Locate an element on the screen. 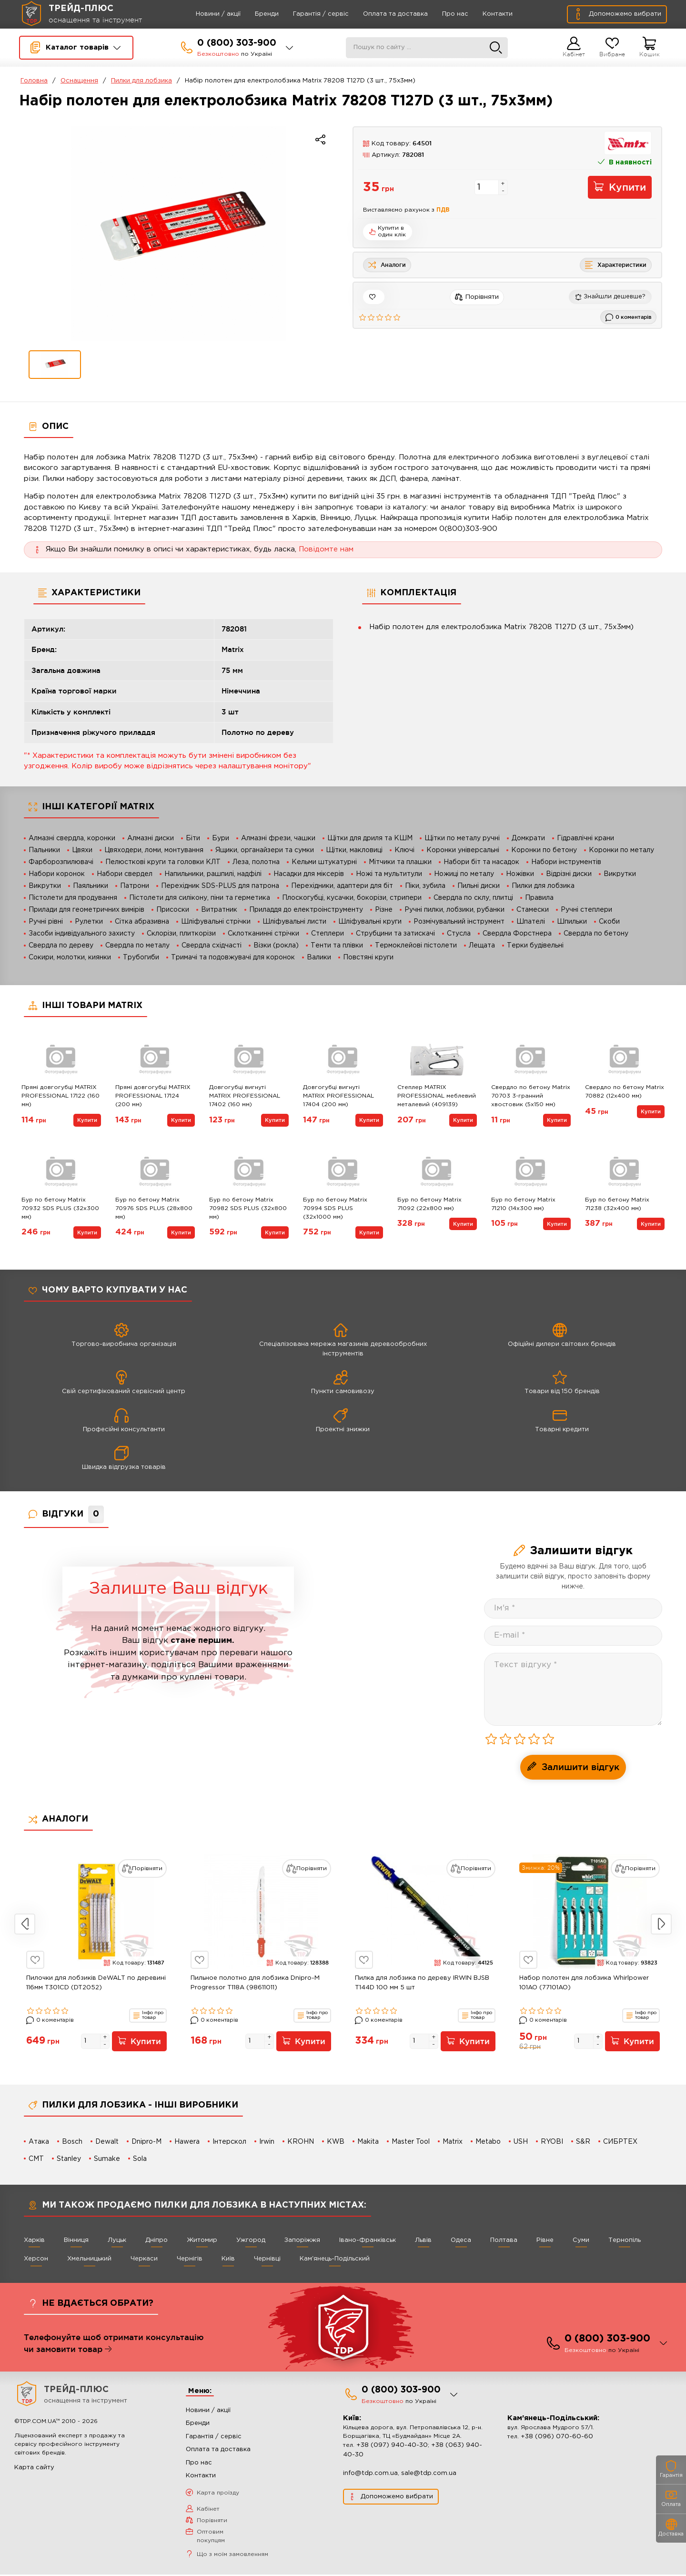 Image resolution: width=686 pixels, height=2576 pixels. Стамески is located at coordinates (532, 910).